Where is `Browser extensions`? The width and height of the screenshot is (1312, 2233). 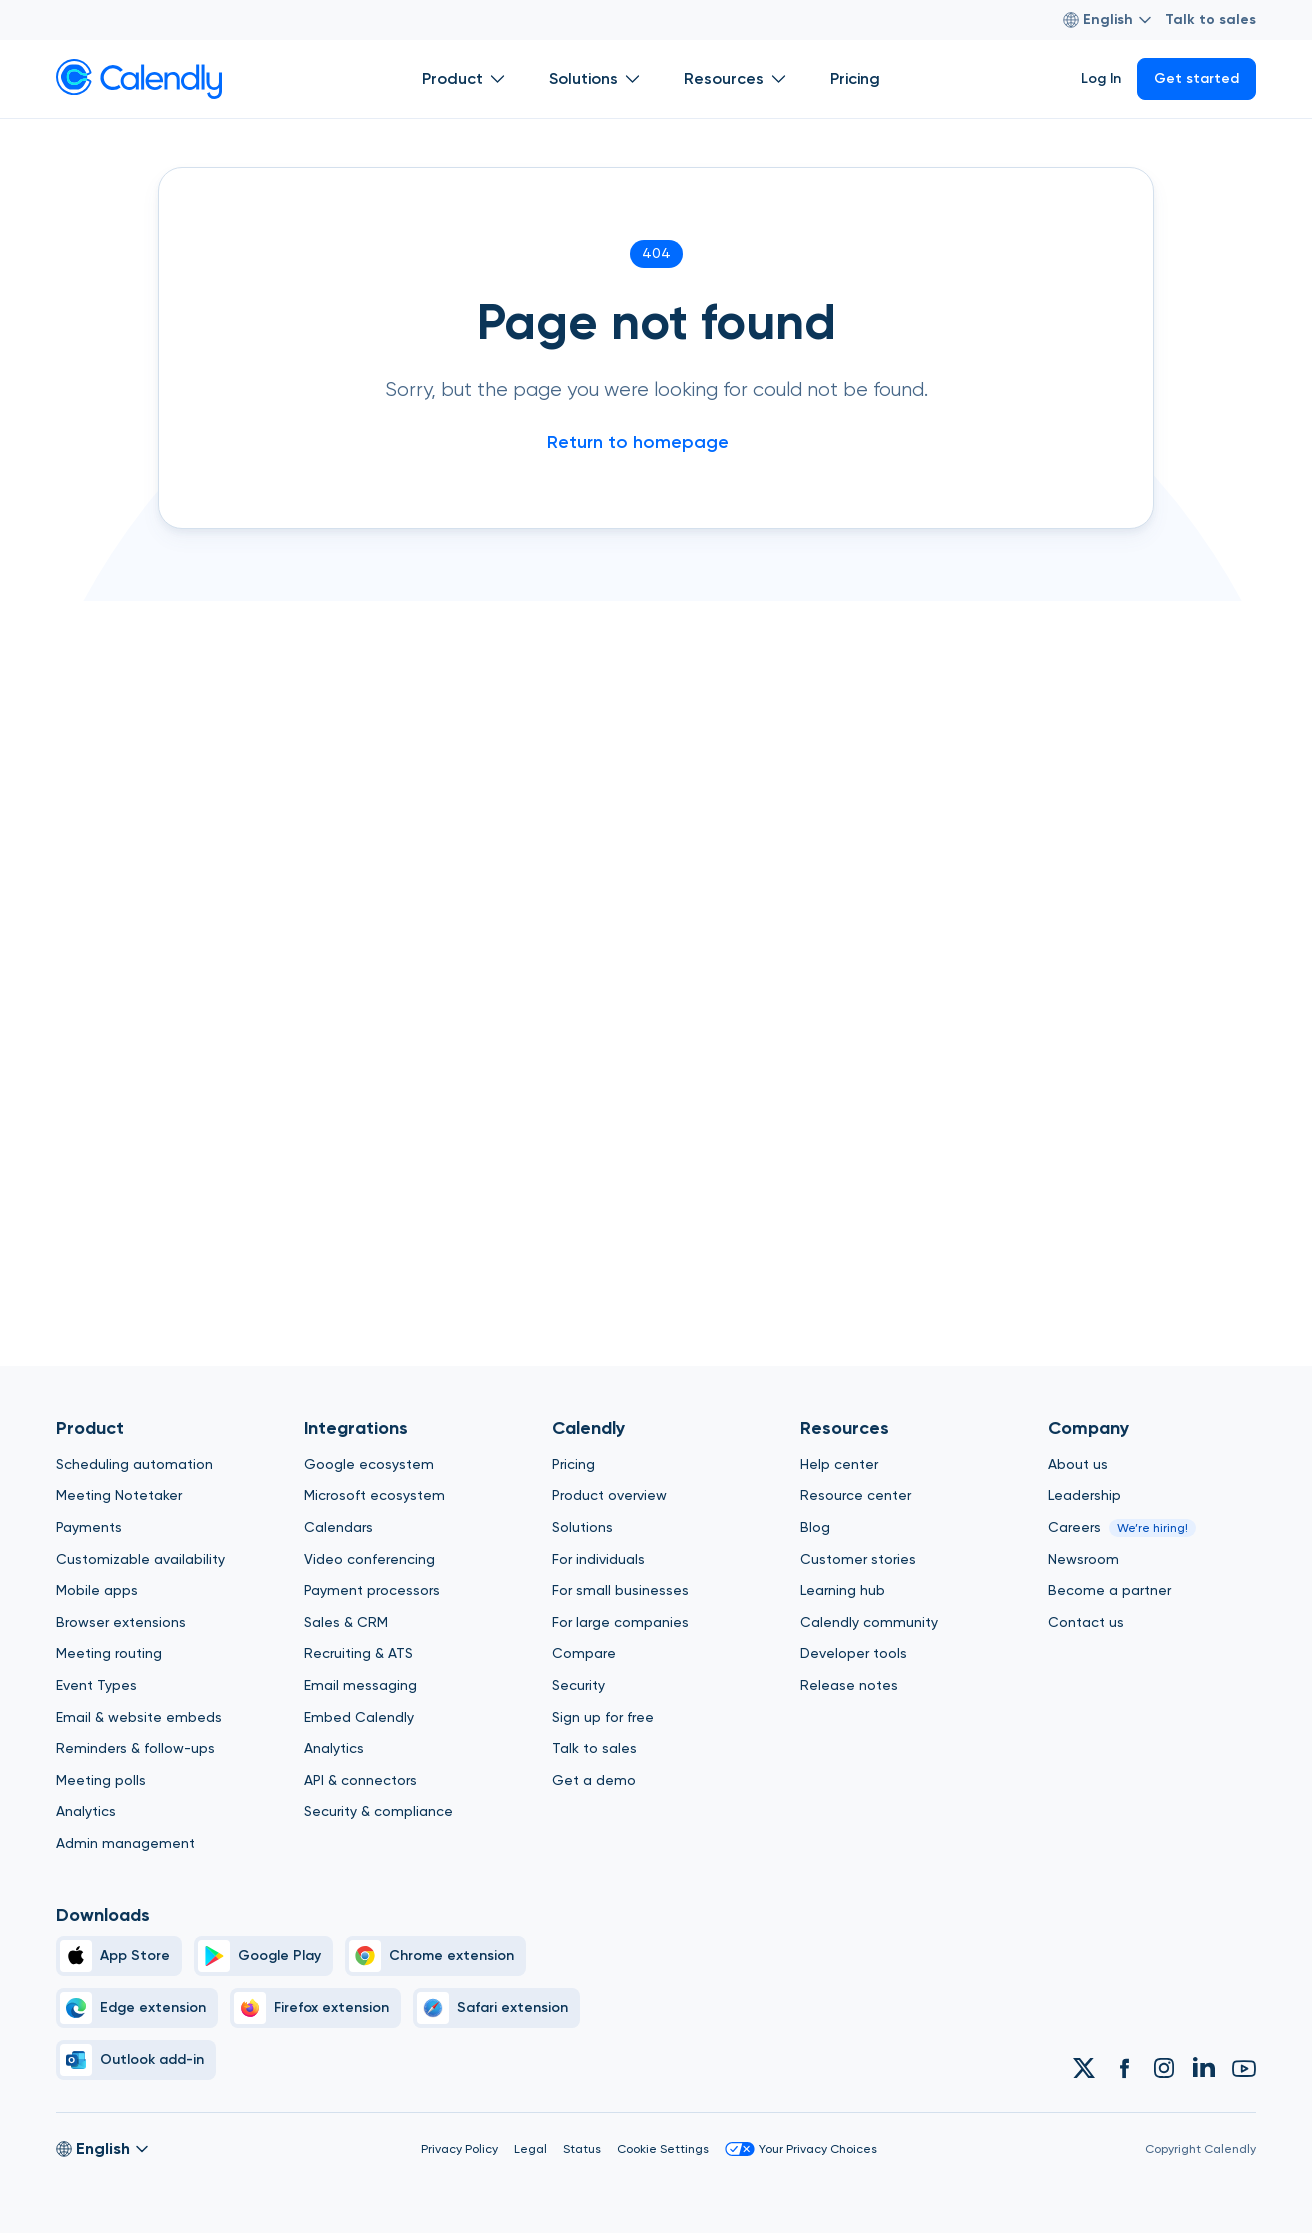 Browser extensions is located at coordinates (121, 1622).